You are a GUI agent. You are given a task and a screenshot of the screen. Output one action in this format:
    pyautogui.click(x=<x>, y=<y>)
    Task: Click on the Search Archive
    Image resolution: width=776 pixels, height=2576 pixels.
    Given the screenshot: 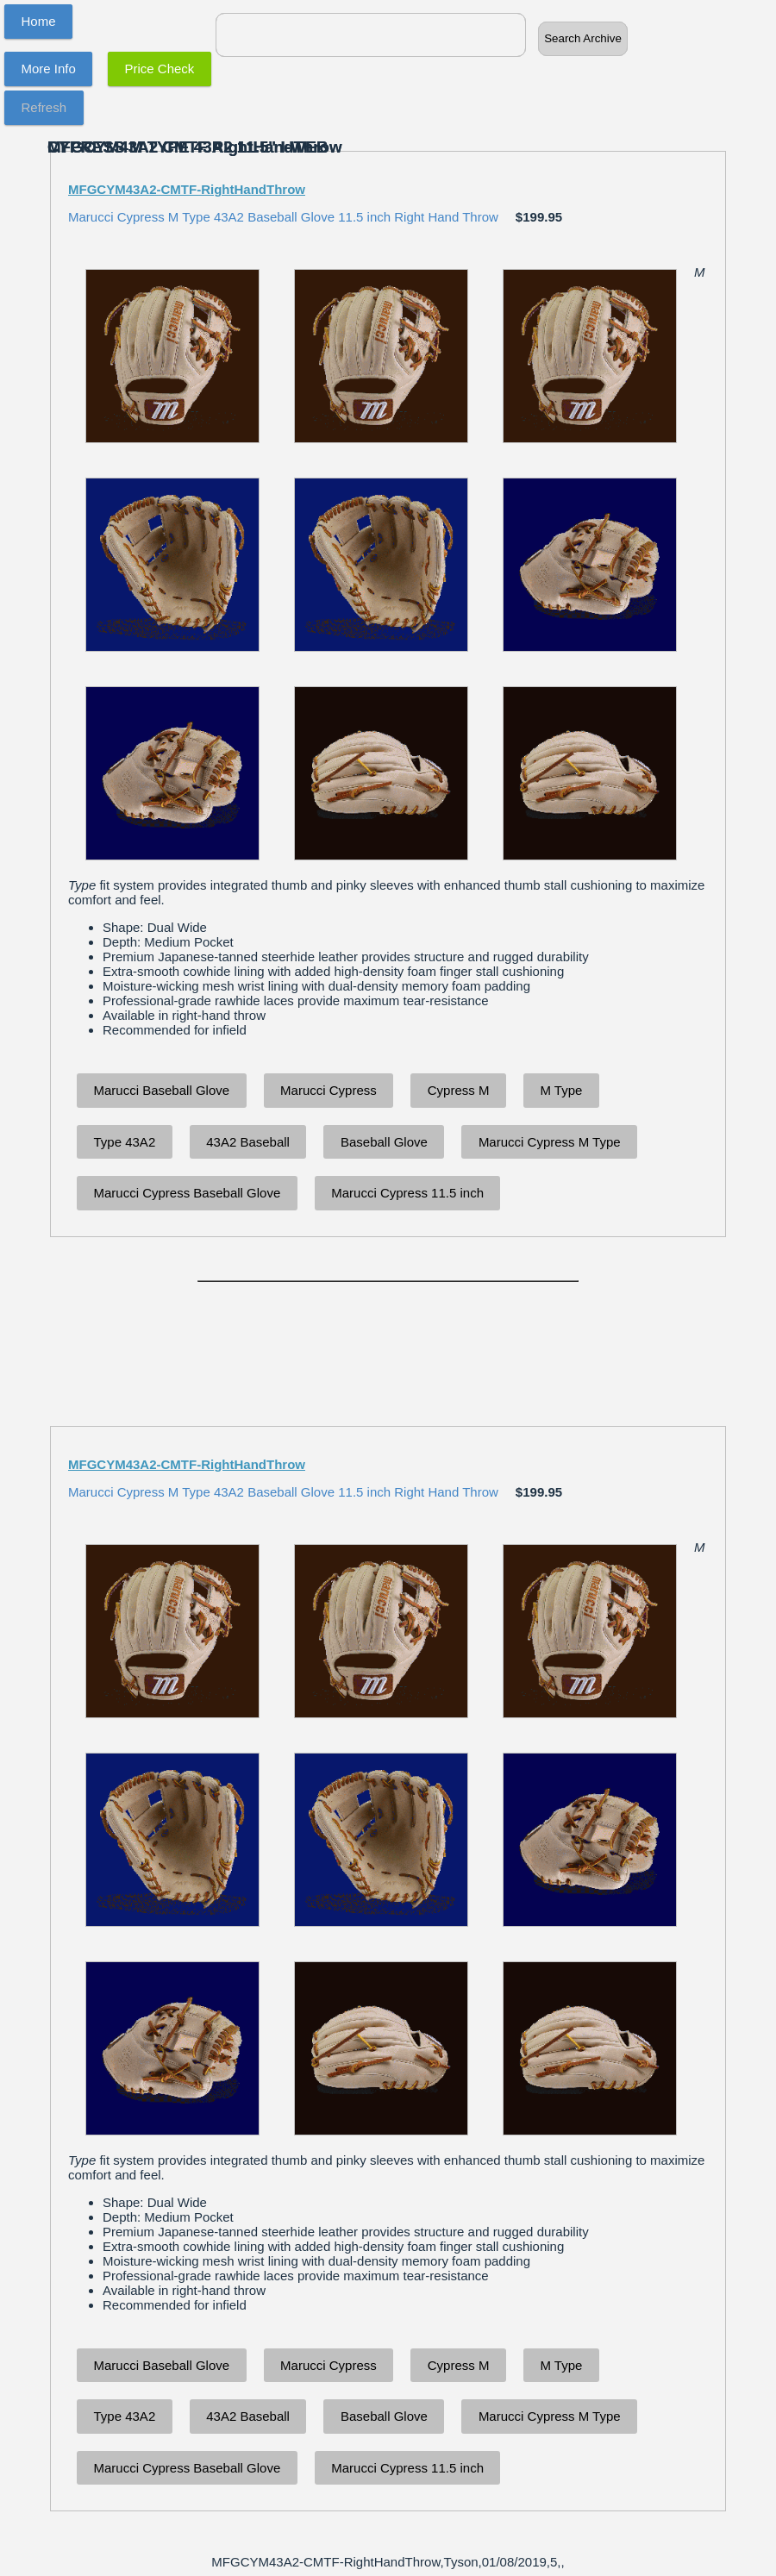 What is the action you would take?
    pyautogui.click(x=583, y=38)
    